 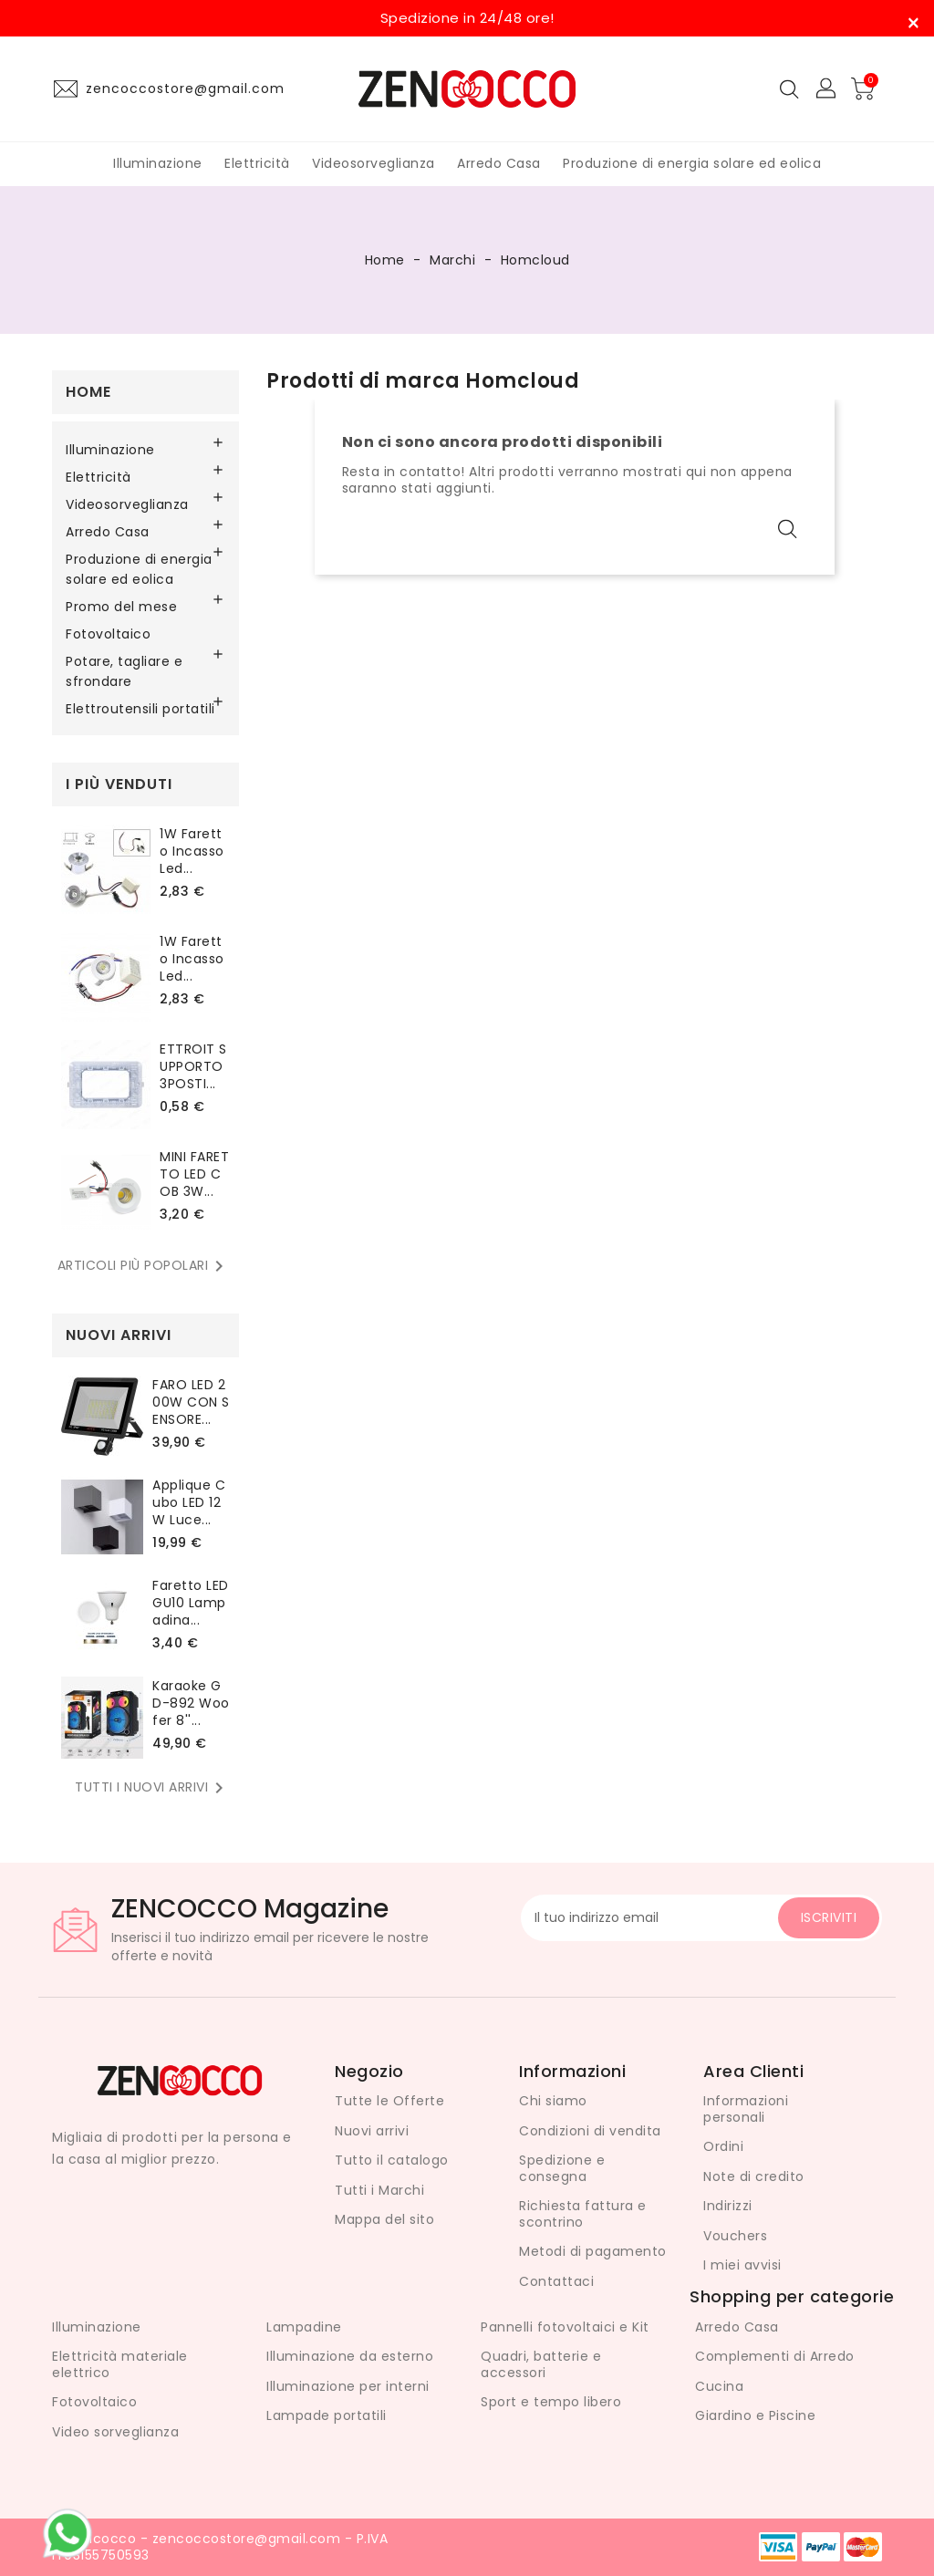 I want to click on Elettroutensili portatili, so click(x=140, y=709).